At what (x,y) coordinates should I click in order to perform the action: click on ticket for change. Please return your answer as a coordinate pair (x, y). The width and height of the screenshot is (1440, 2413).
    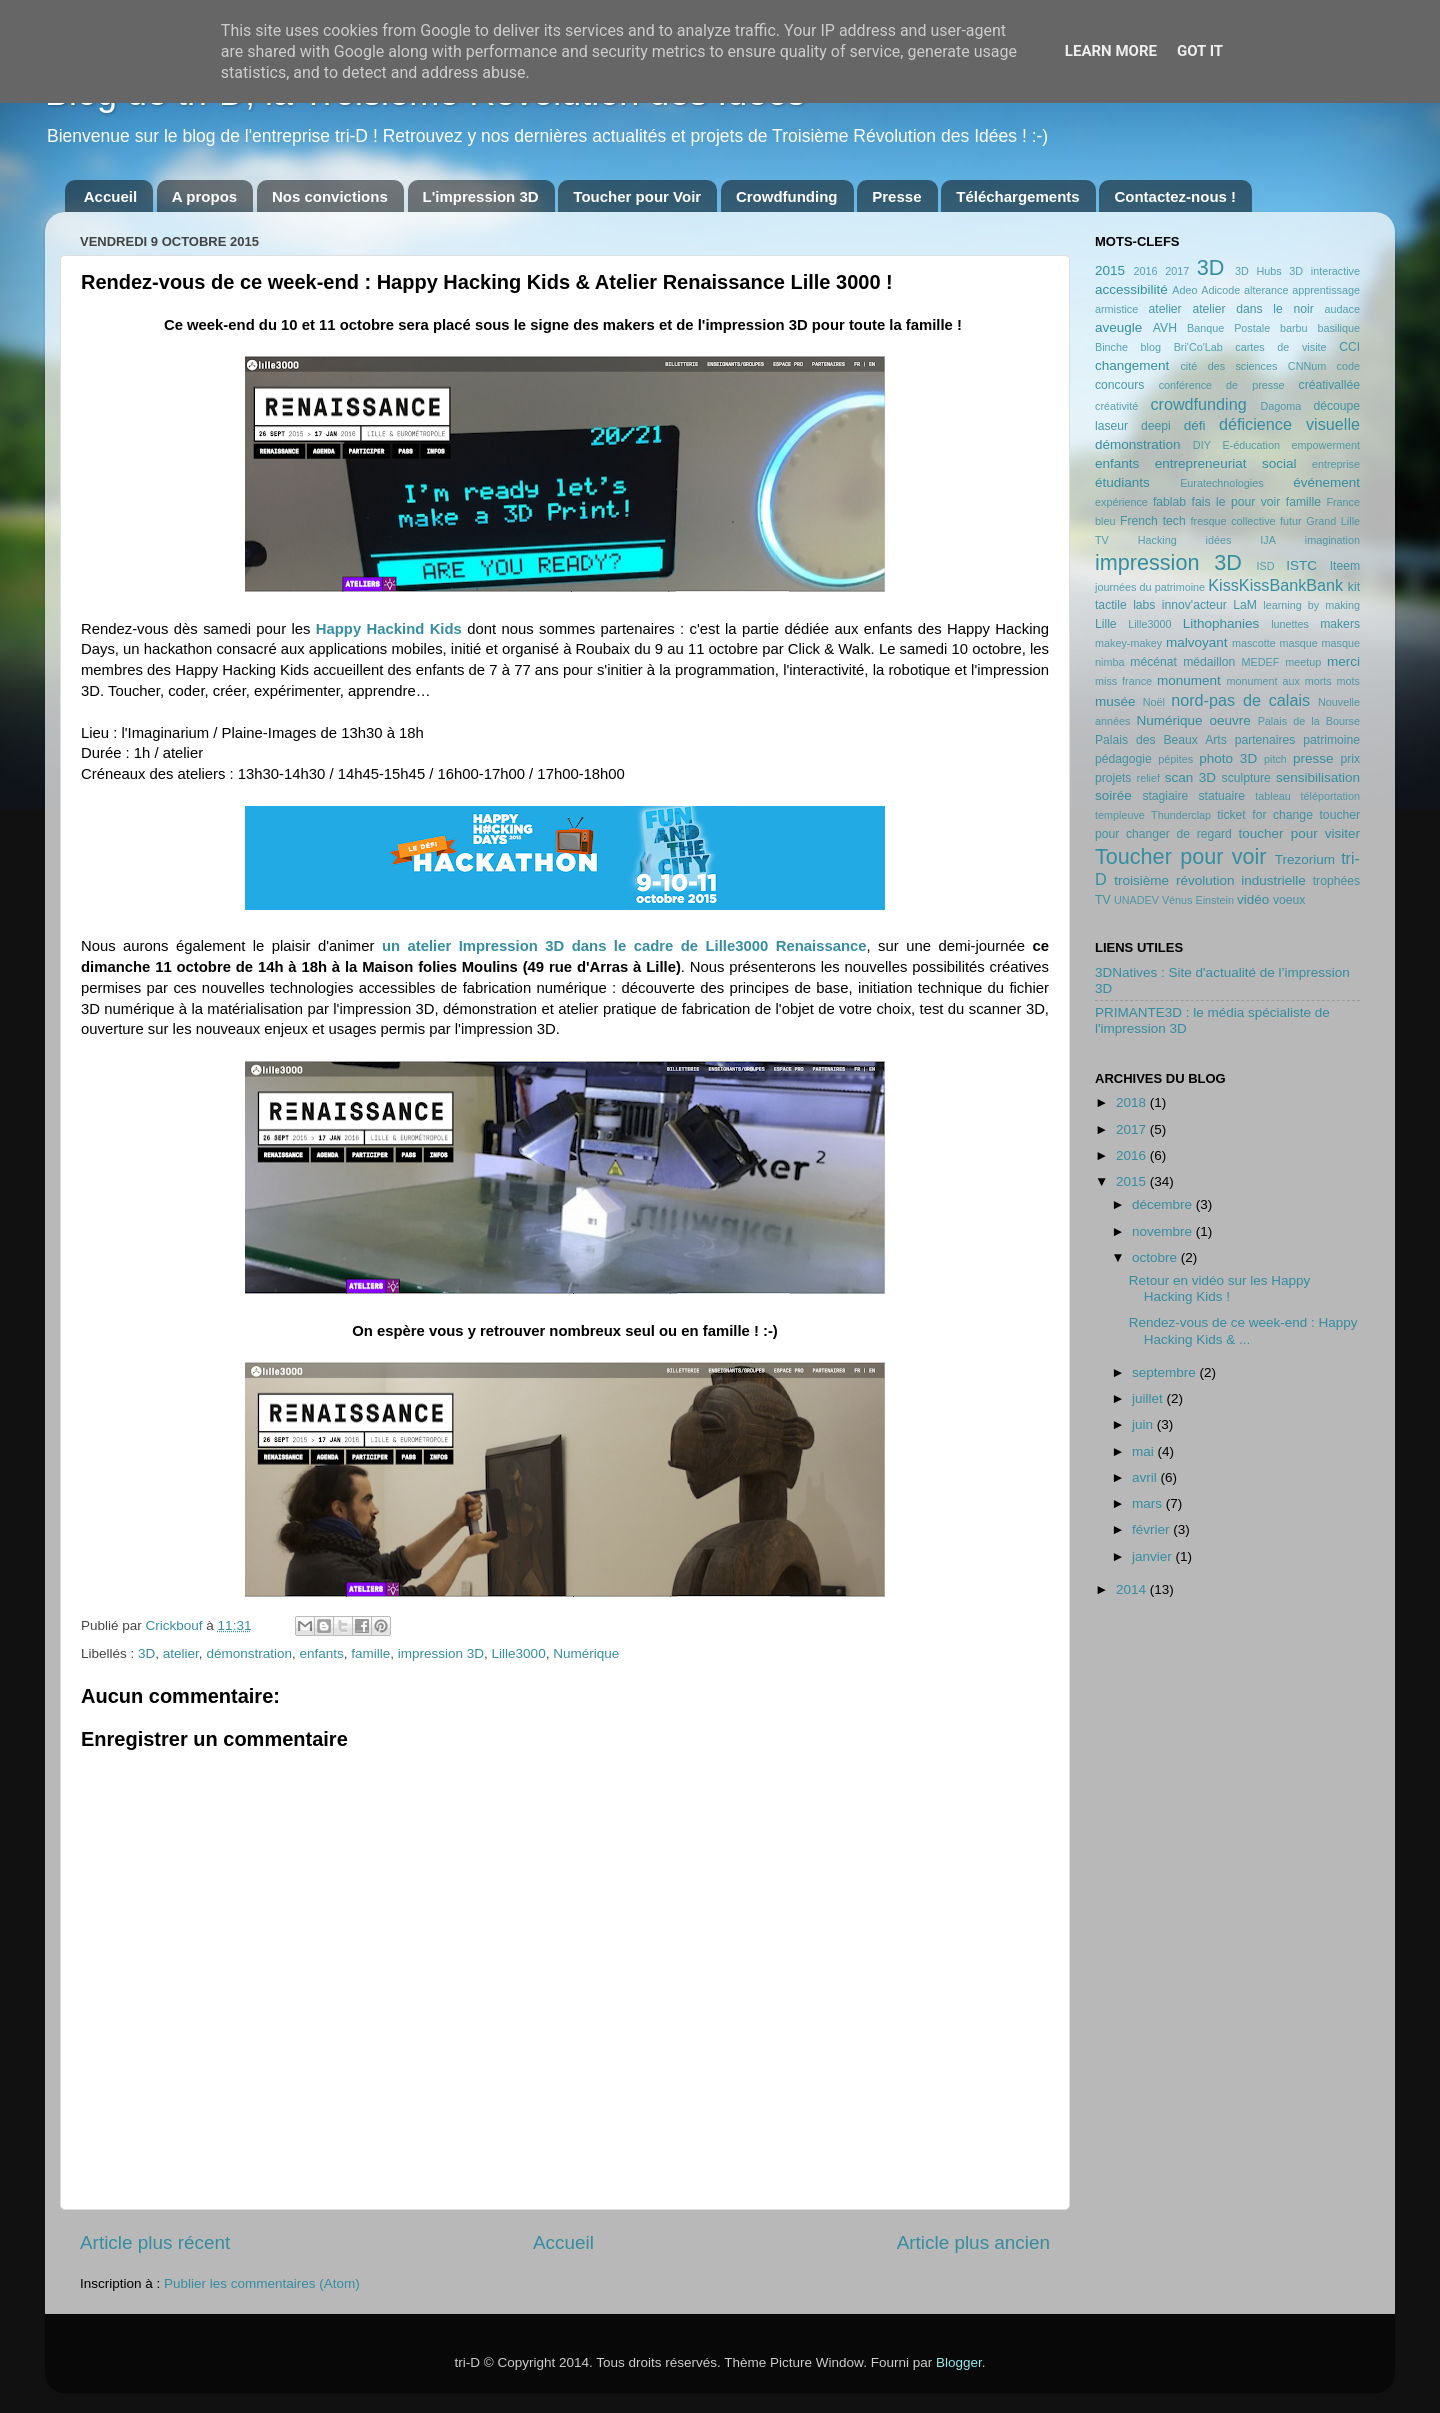
    Looking at the image, I should click on (1265, 815).